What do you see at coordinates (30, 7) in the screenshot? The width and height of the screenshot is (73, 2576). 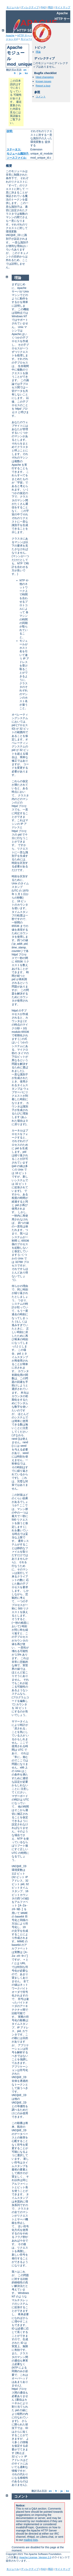 I see `ディレクティブ` at bounding box center [30, 7].